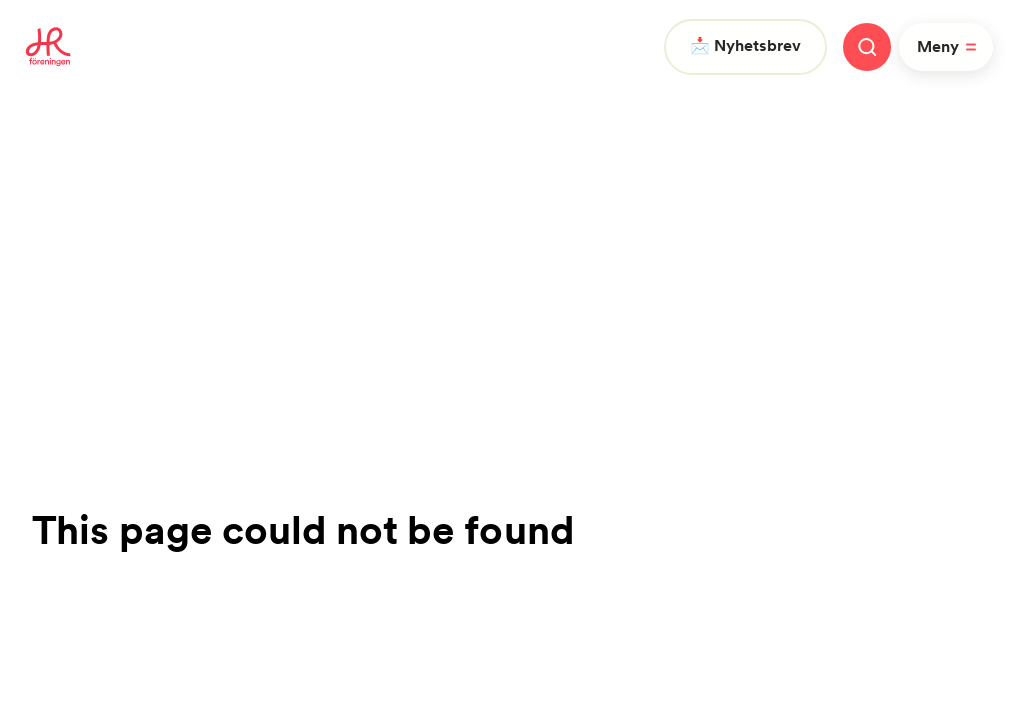 The height and width of the screenshot is (720, 1017). Describe the element at coordinates (867, 47) in the screenshot. I see `[Stäng meny]` at that location.